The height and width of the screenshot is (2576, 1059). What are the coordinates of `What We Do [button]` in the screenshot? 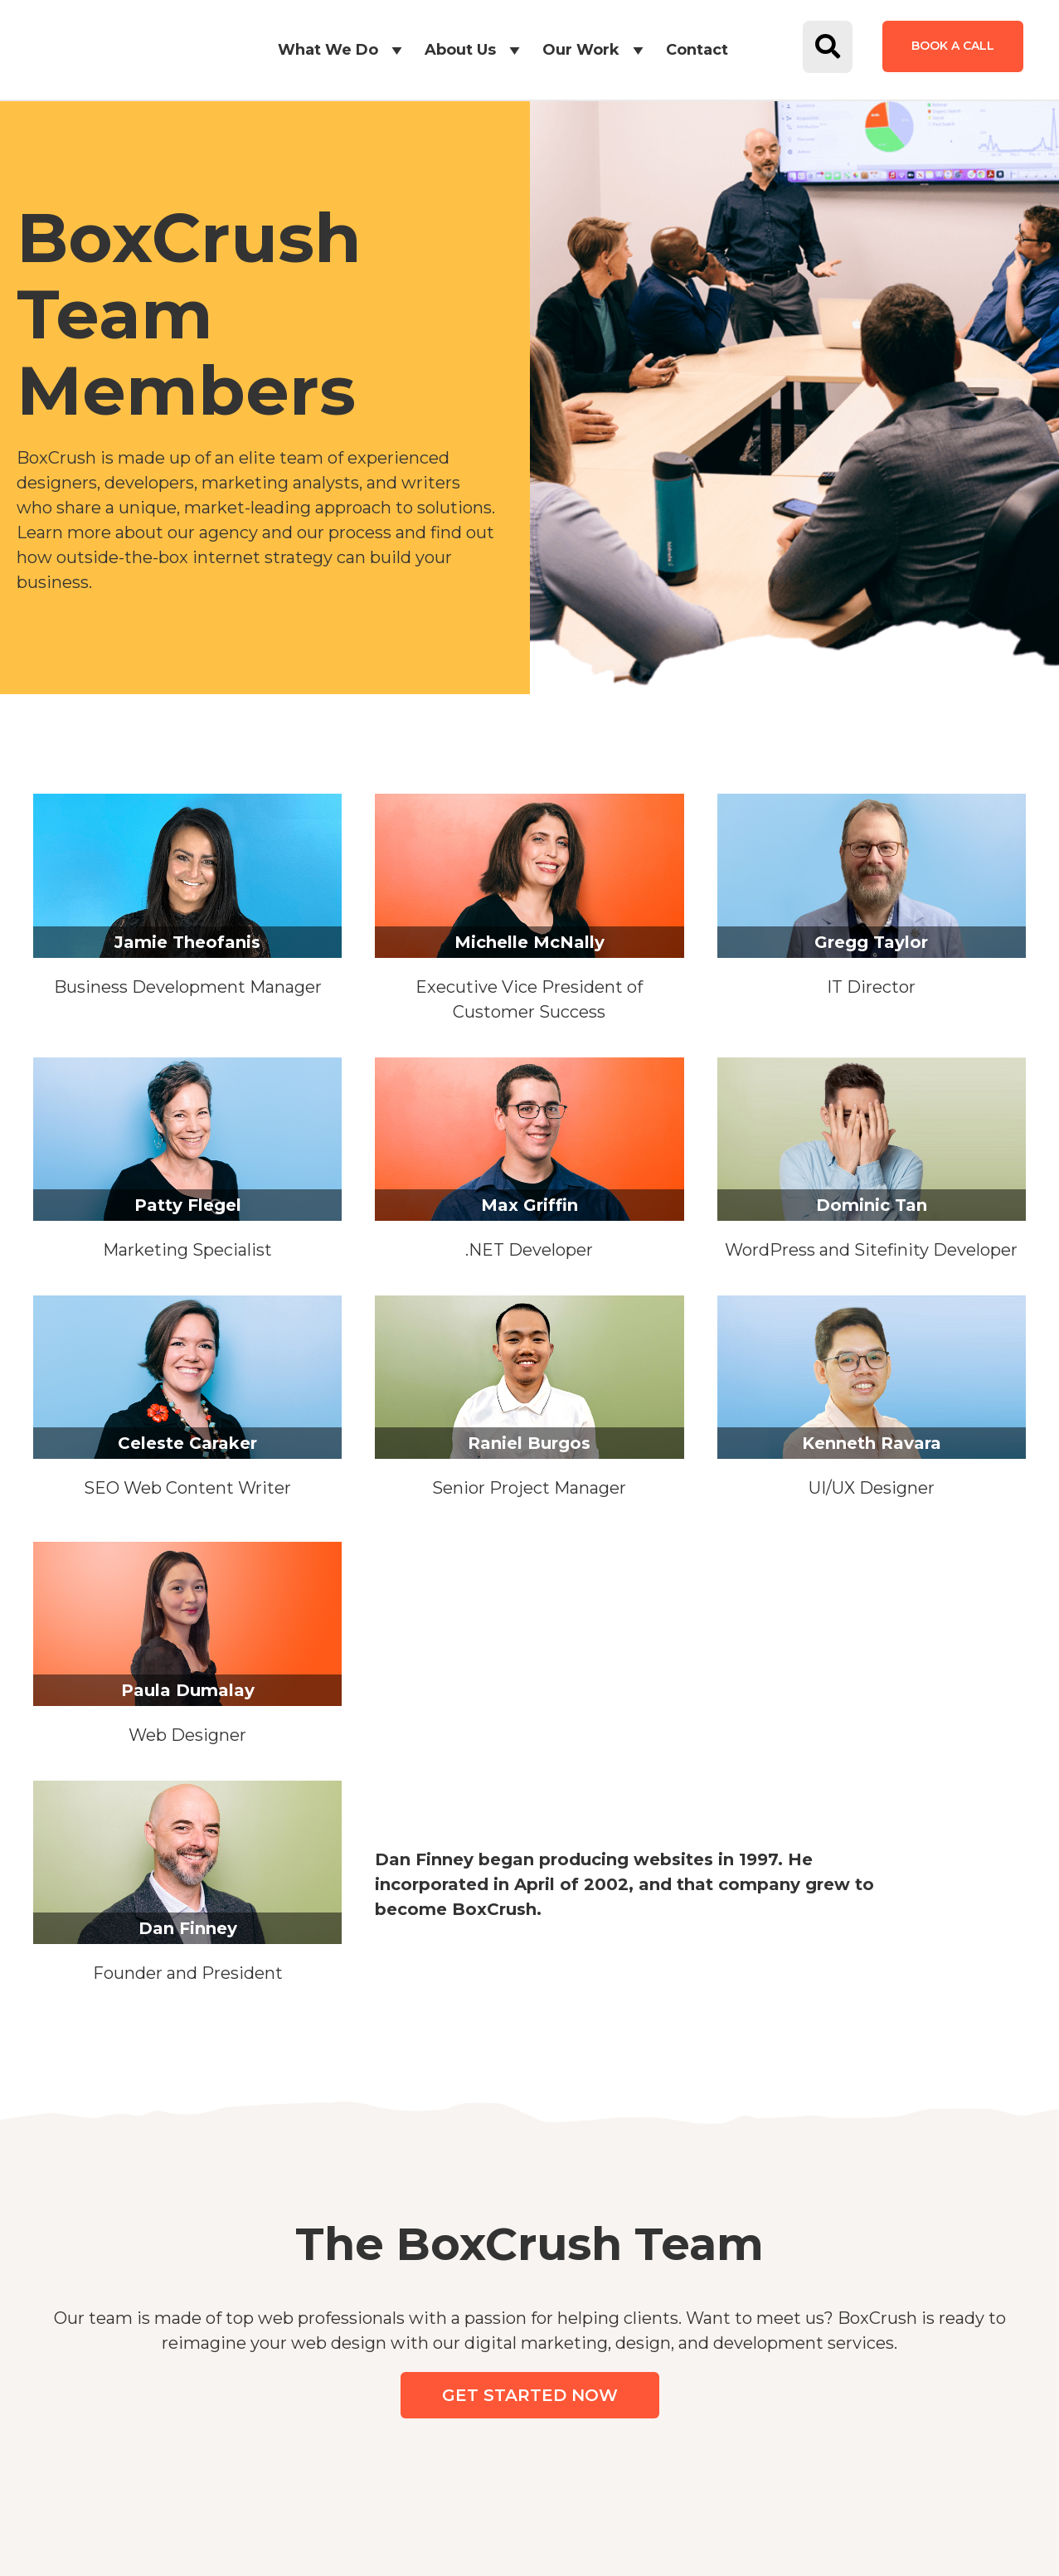 It's located at (343, 49).